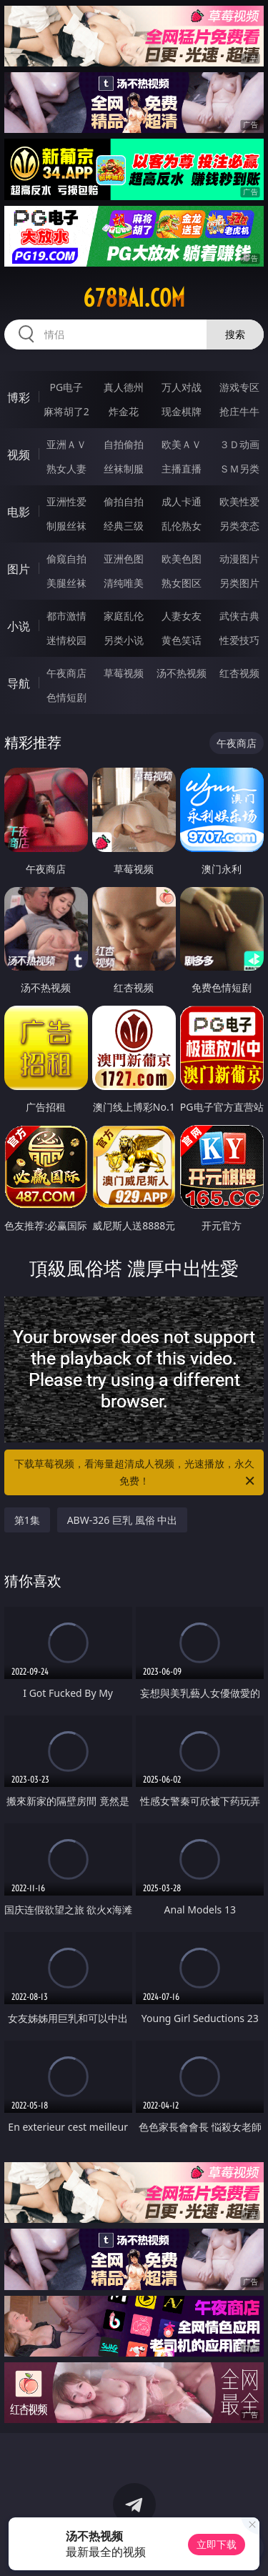 Image resolution: width=268 pixels, height=2576 pixels. What do you see at coordinates (124, 558) in the screenshot?
I see `亚洲色图` at bounding box center [124, 558].